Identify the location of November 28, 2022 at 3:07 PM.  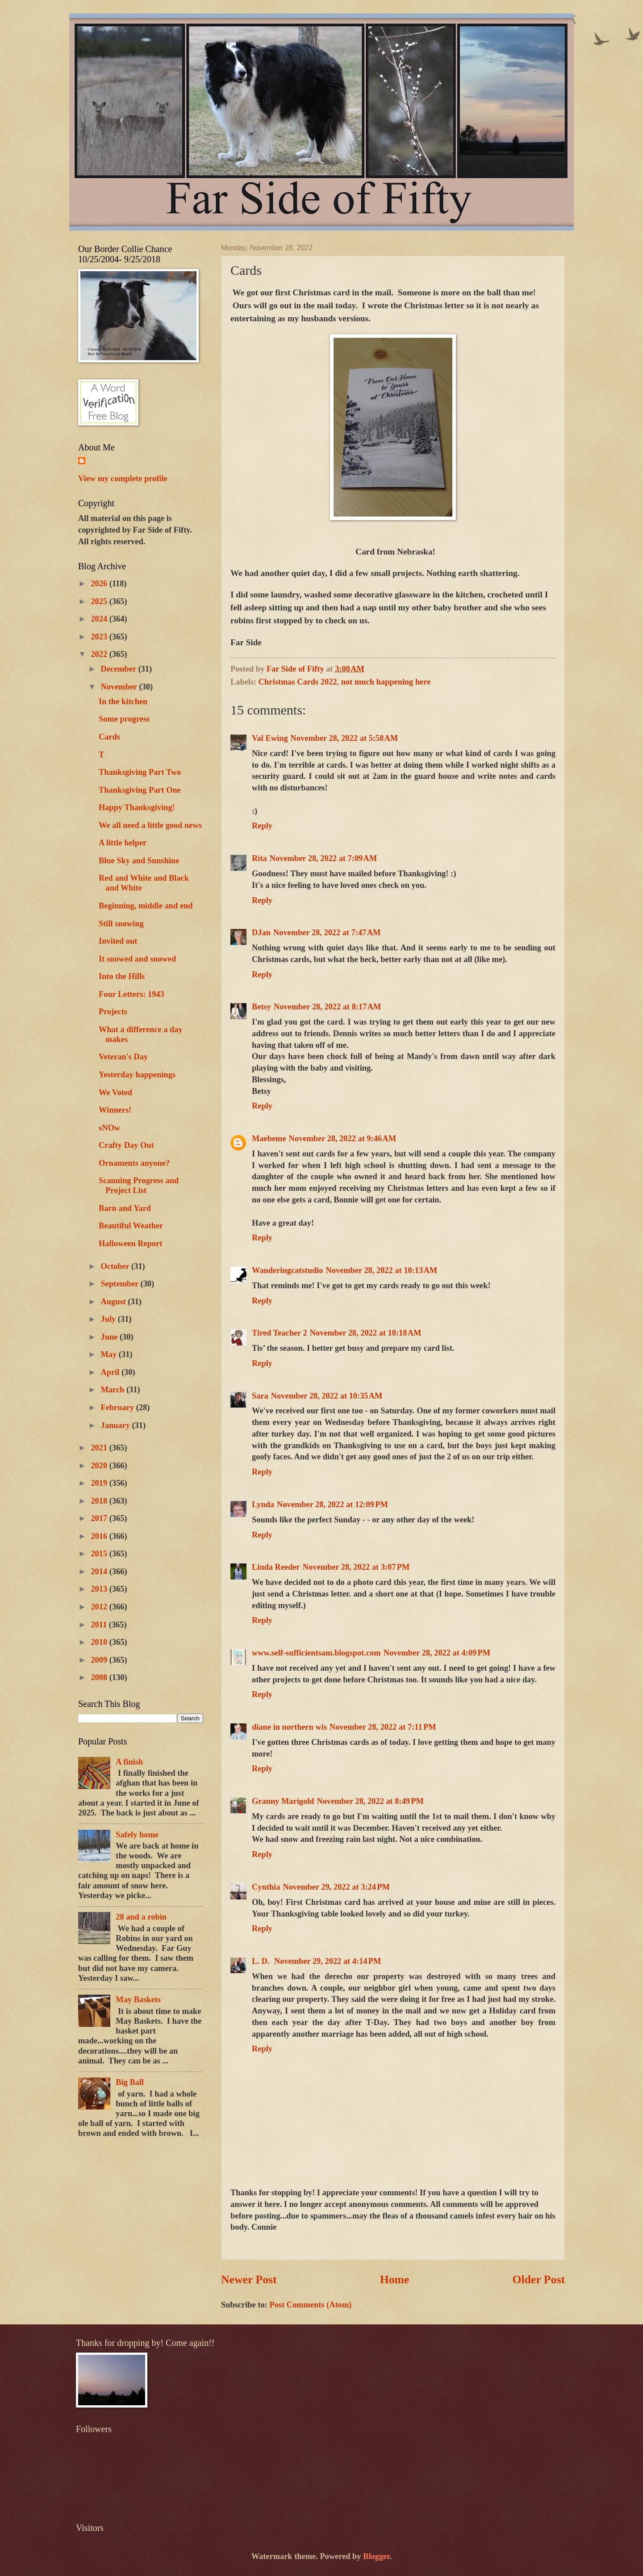
(356, 1567).